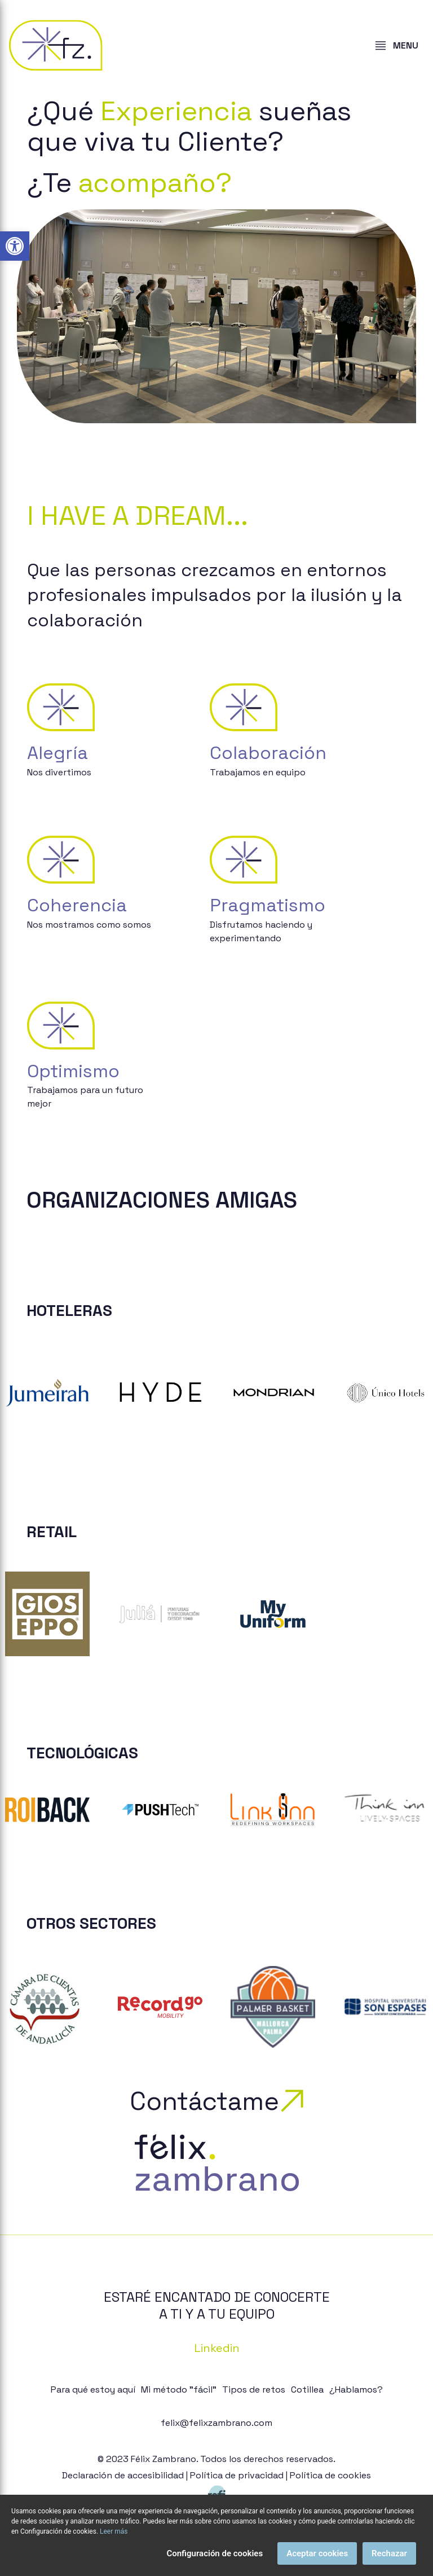 The image size is (433, 2576). I want to click on Tipos de retos, so click(253, 2389).